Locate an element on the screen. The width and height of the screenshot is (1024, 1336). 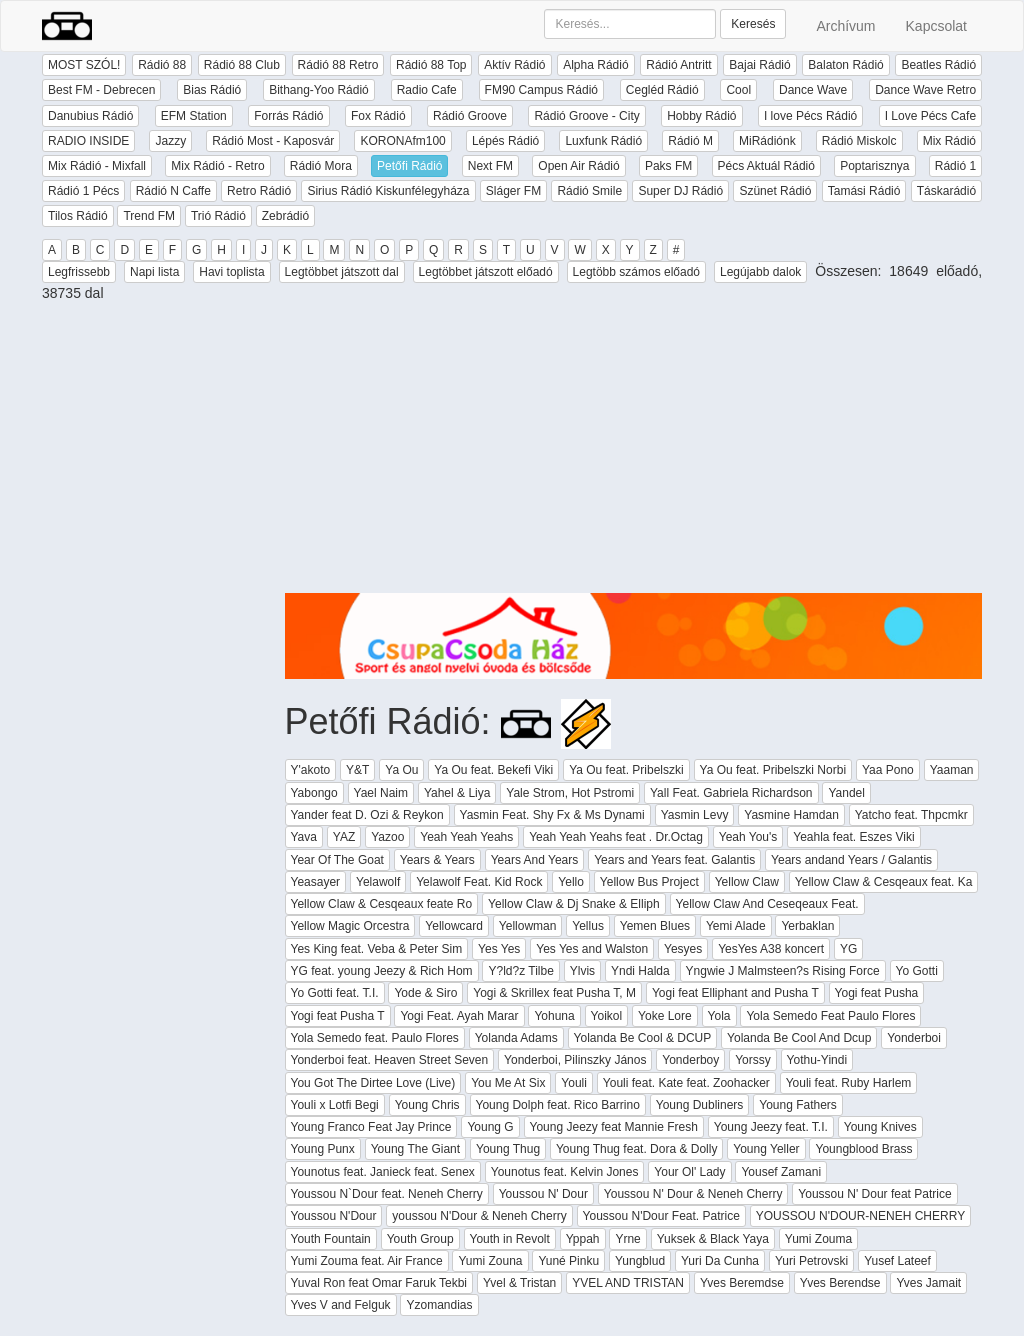
Rádió Groove is located at coordinates (470, 116).